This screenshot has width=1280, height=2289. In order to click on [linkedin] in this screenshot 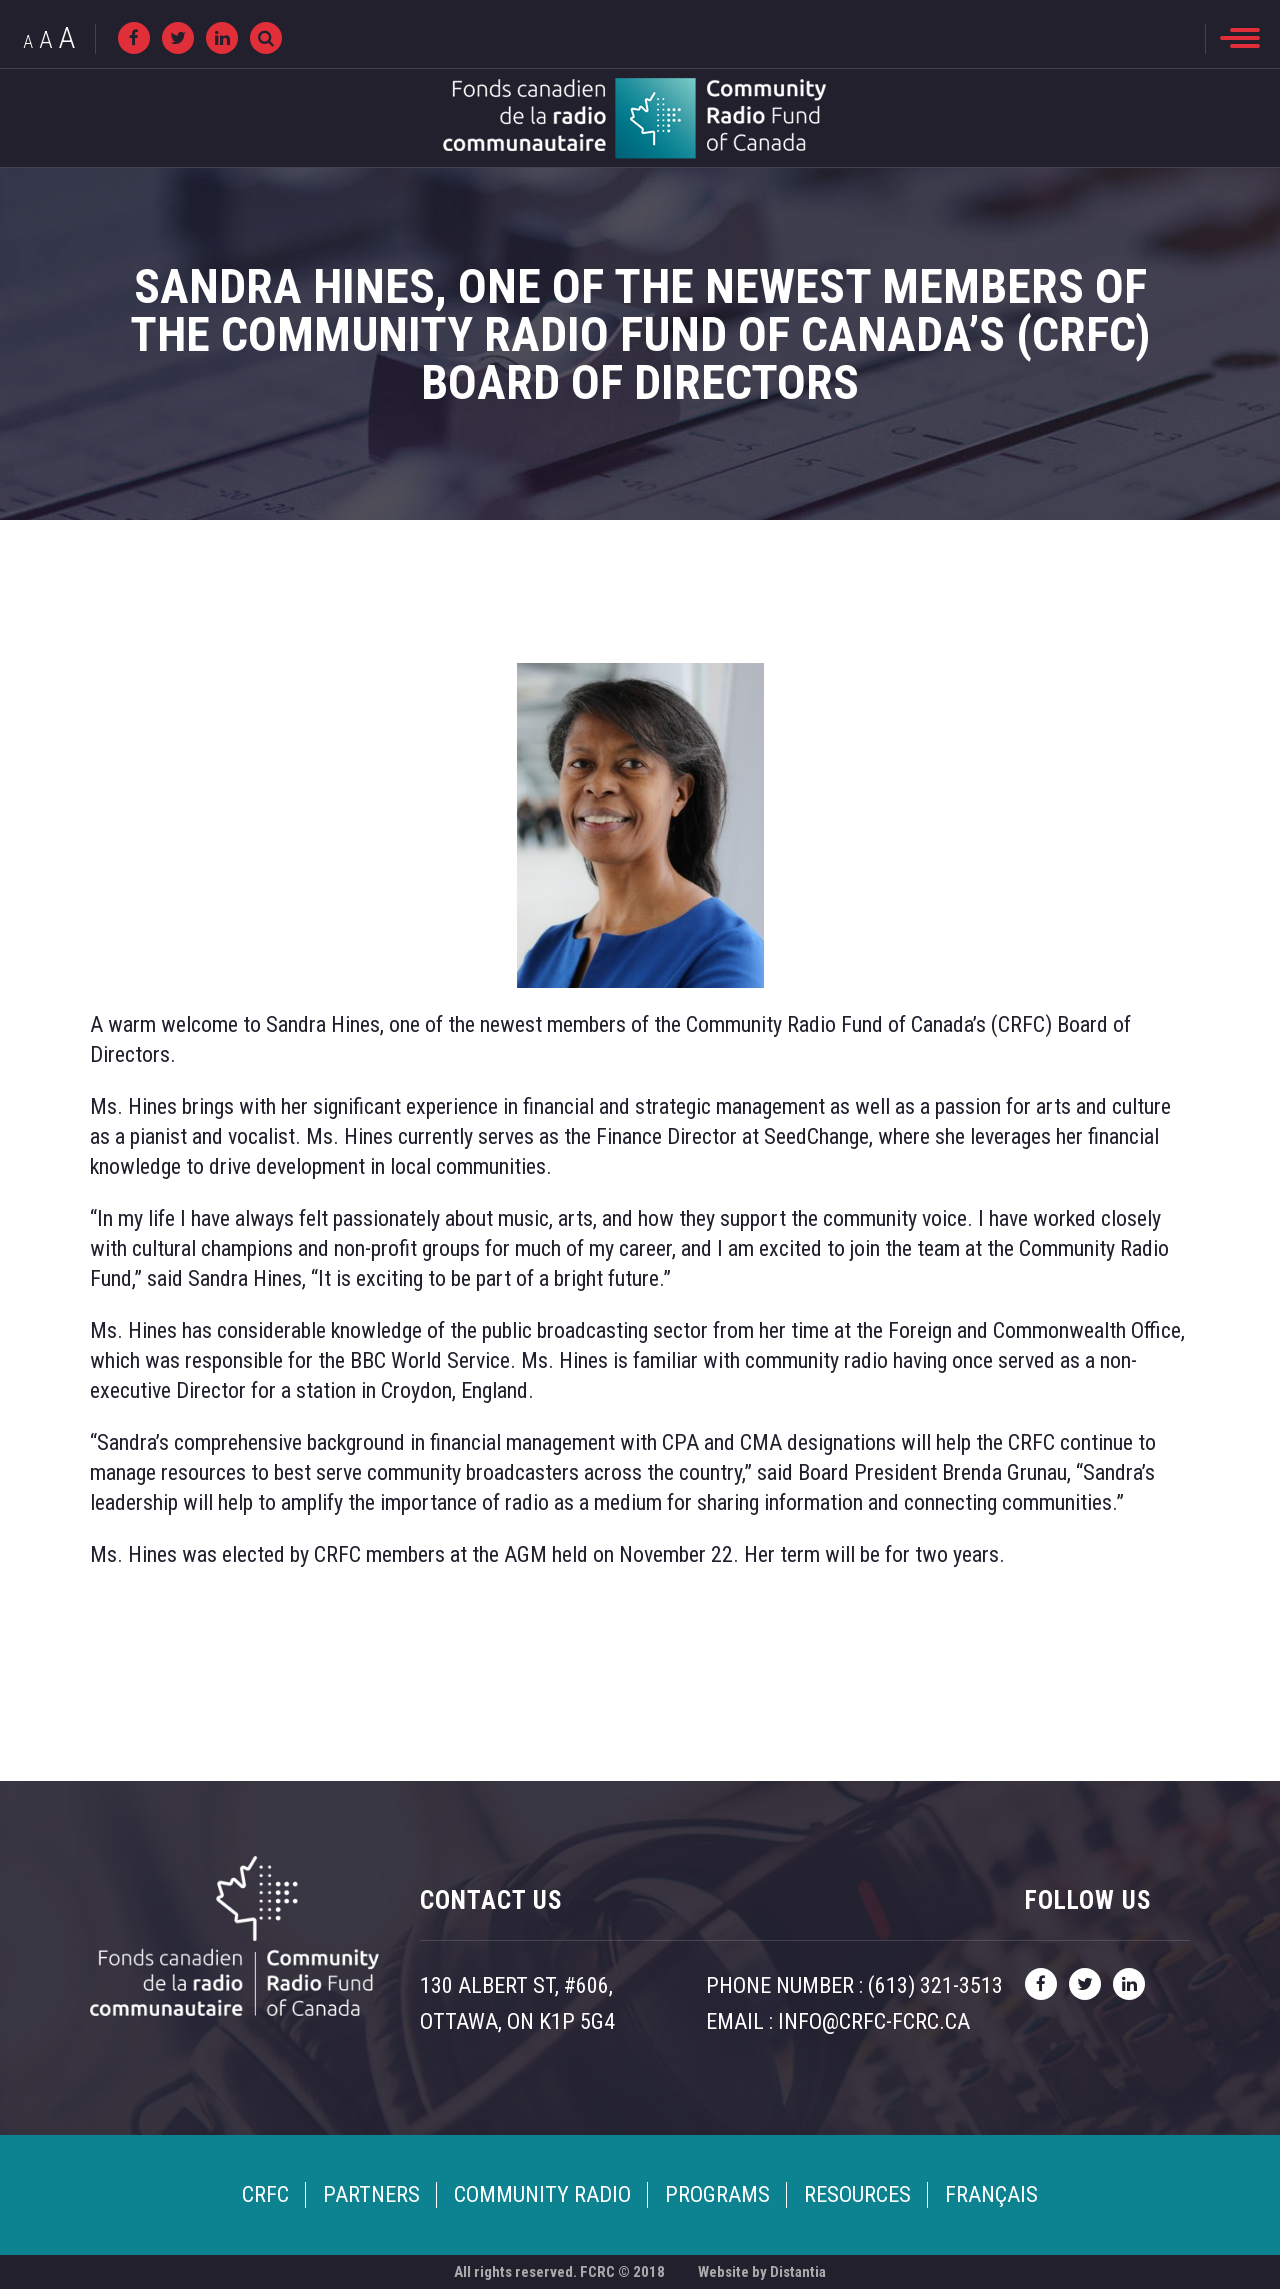, I will do `click(222, 38)`.